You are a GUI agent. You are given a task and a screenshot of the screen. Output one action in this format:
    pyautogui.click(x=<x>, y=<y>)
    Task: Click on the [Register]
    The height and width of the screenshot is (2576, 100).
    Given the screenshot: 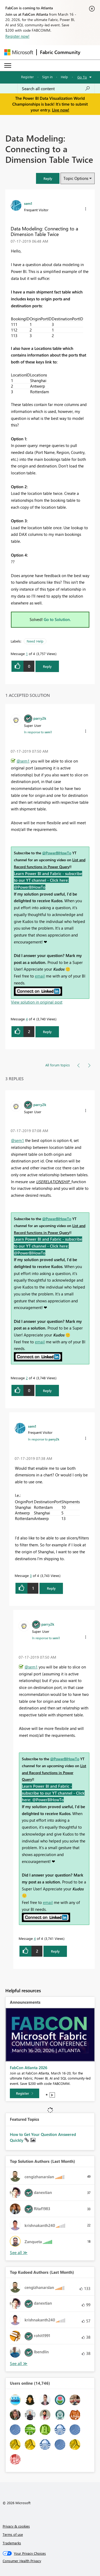 What is the action you would take?
    pyautogui.click(x=24, y=2093)
    